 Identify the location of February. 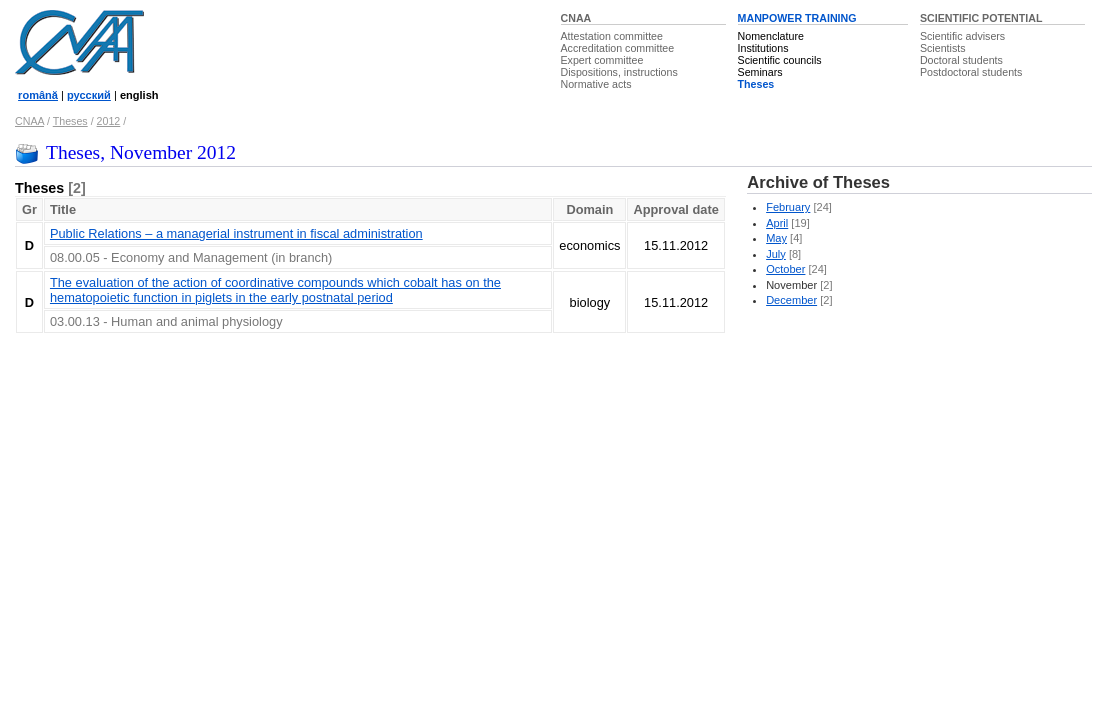
(788, 207).